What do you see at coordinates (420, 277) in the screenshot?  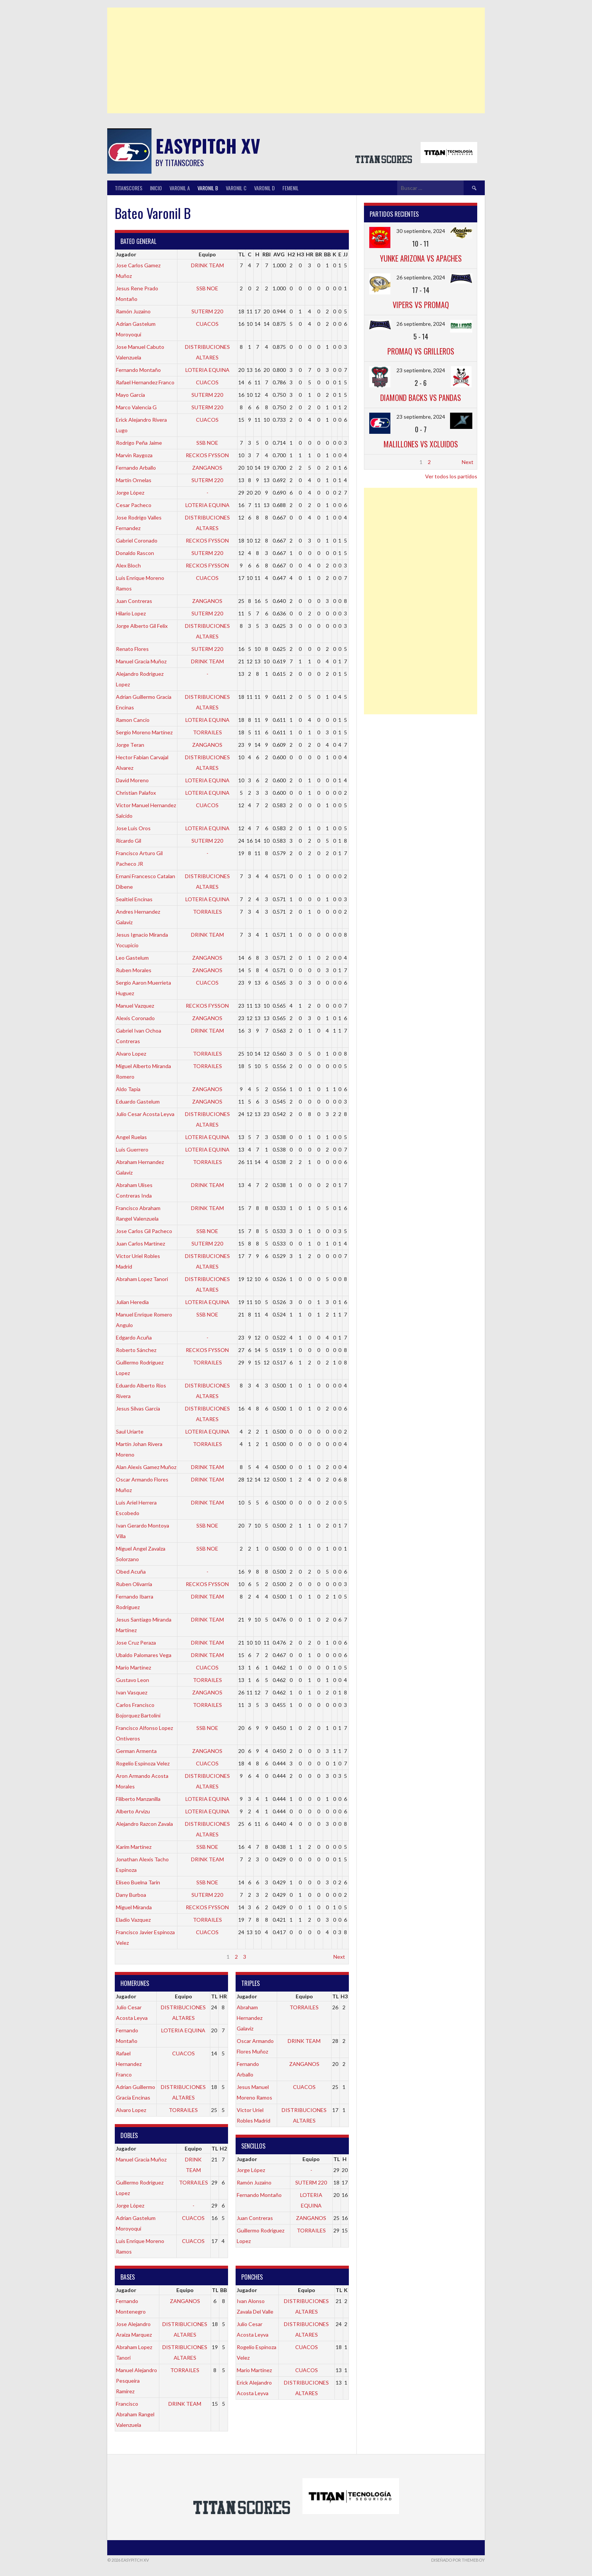 I see `26 septiembre, 2024` at bounding box center [420, 277].